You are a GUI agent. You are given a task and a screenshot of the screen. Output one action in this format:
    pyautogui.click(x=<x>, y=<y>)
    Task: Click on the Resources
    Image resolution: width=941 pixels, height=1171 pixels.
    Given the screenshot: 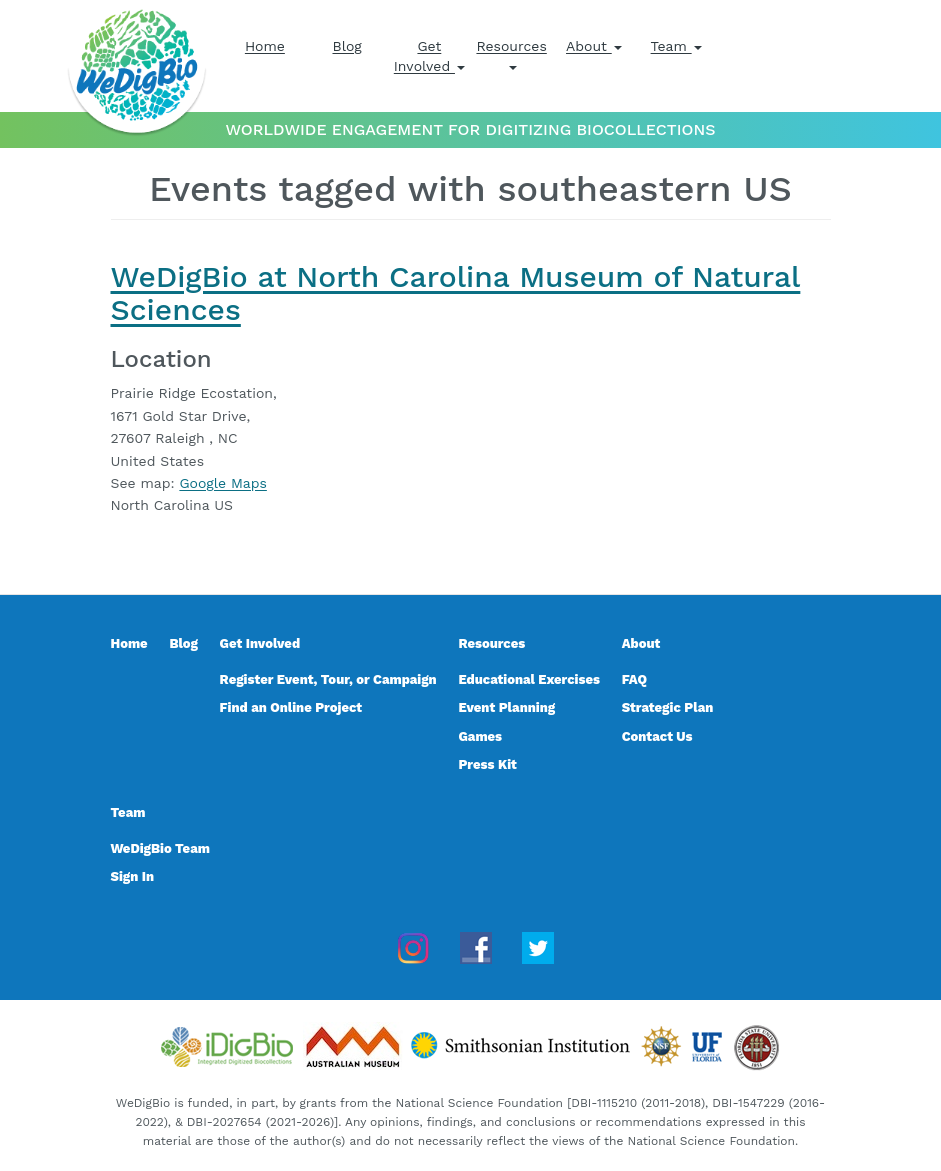 What is the action you would take?
    pyautogui.click(x=511, y=54)
    